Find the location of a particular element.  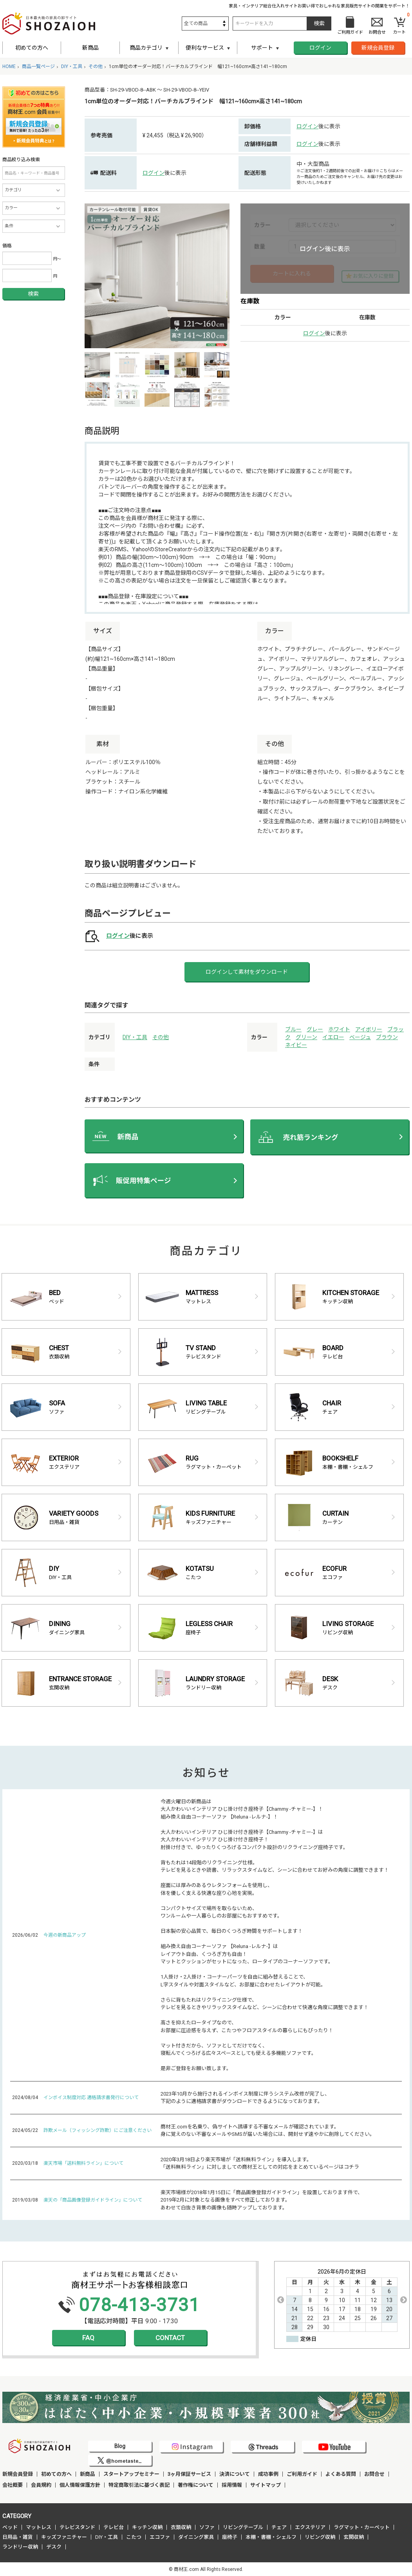

Blog is located at coordinates (119, 2446).